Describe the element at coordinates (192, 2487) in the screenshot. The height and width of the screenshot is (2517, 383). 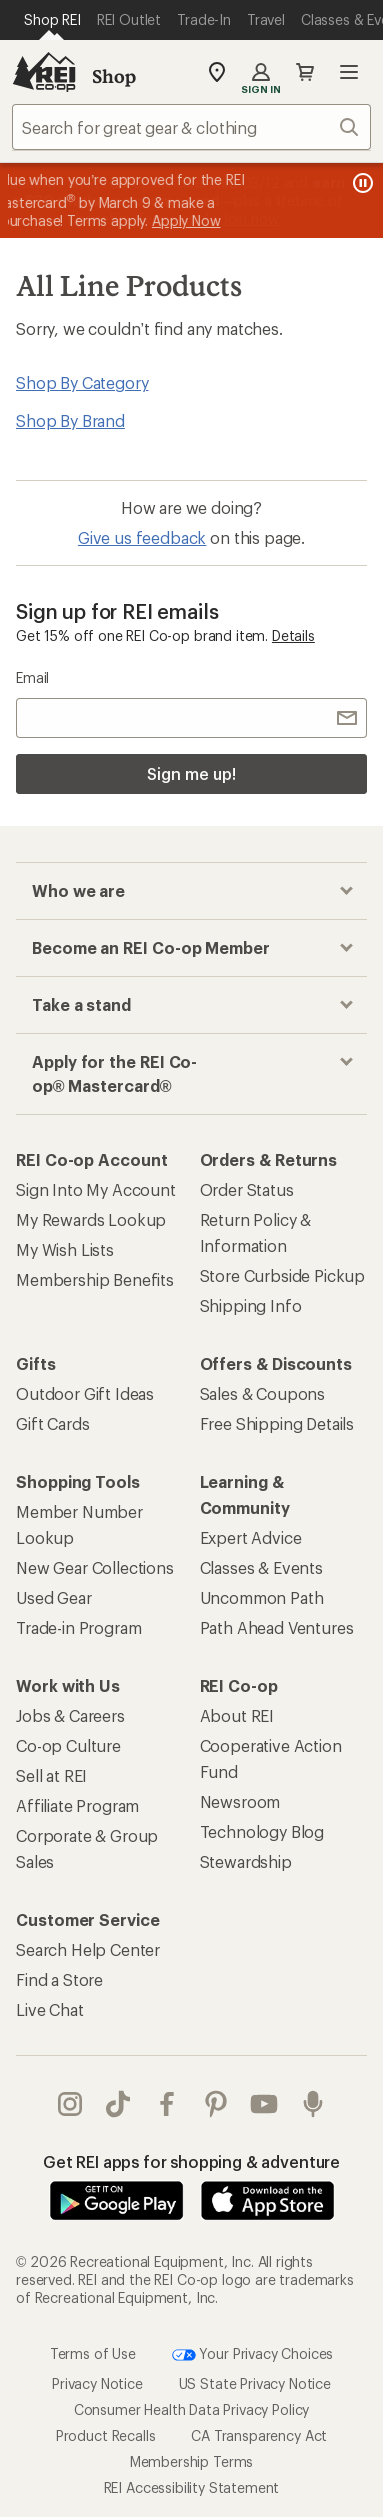
I see `REI Accessibility Statement` at that location.